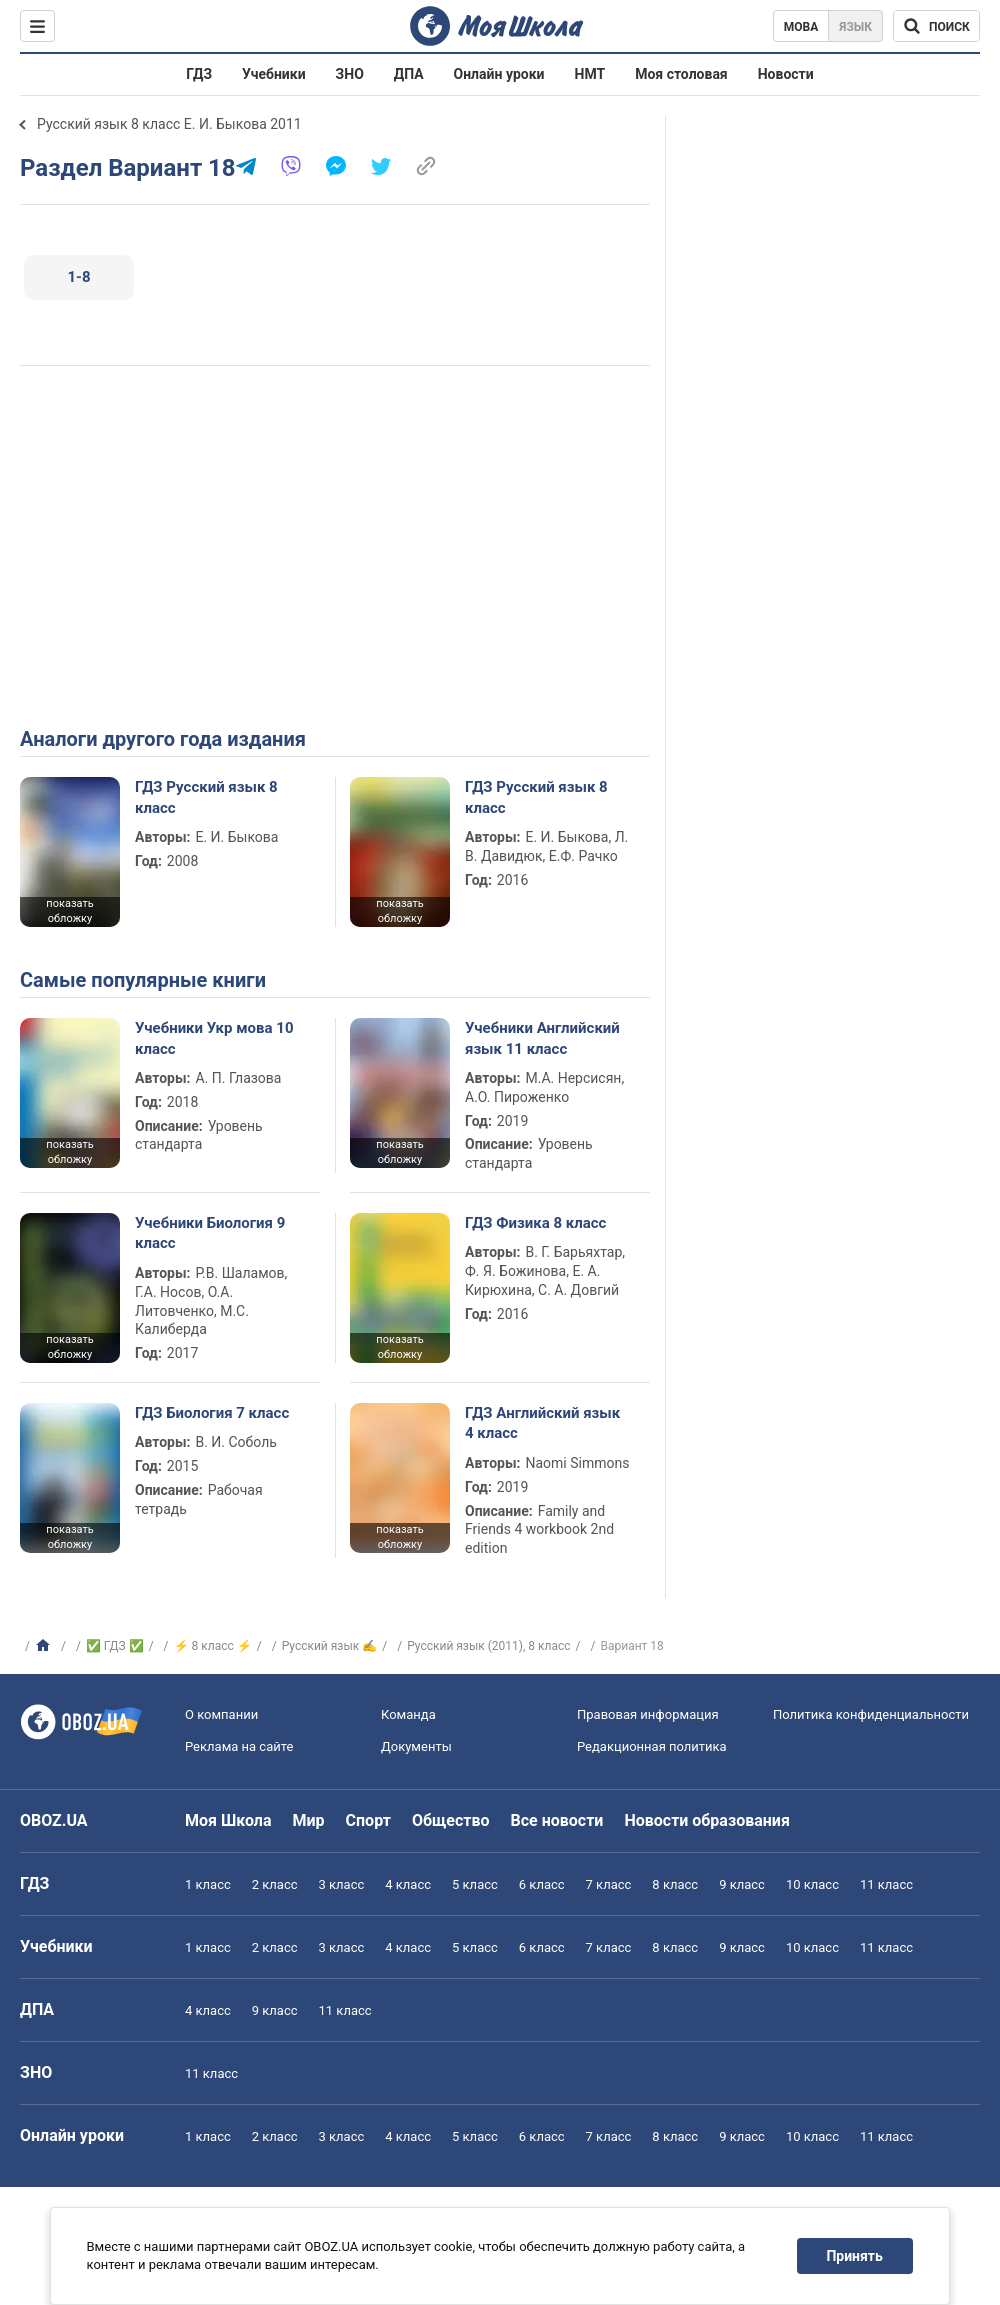 The width and height of the screenshot is (1000, 2305). I want to click on НМТ, so click(590, 74).